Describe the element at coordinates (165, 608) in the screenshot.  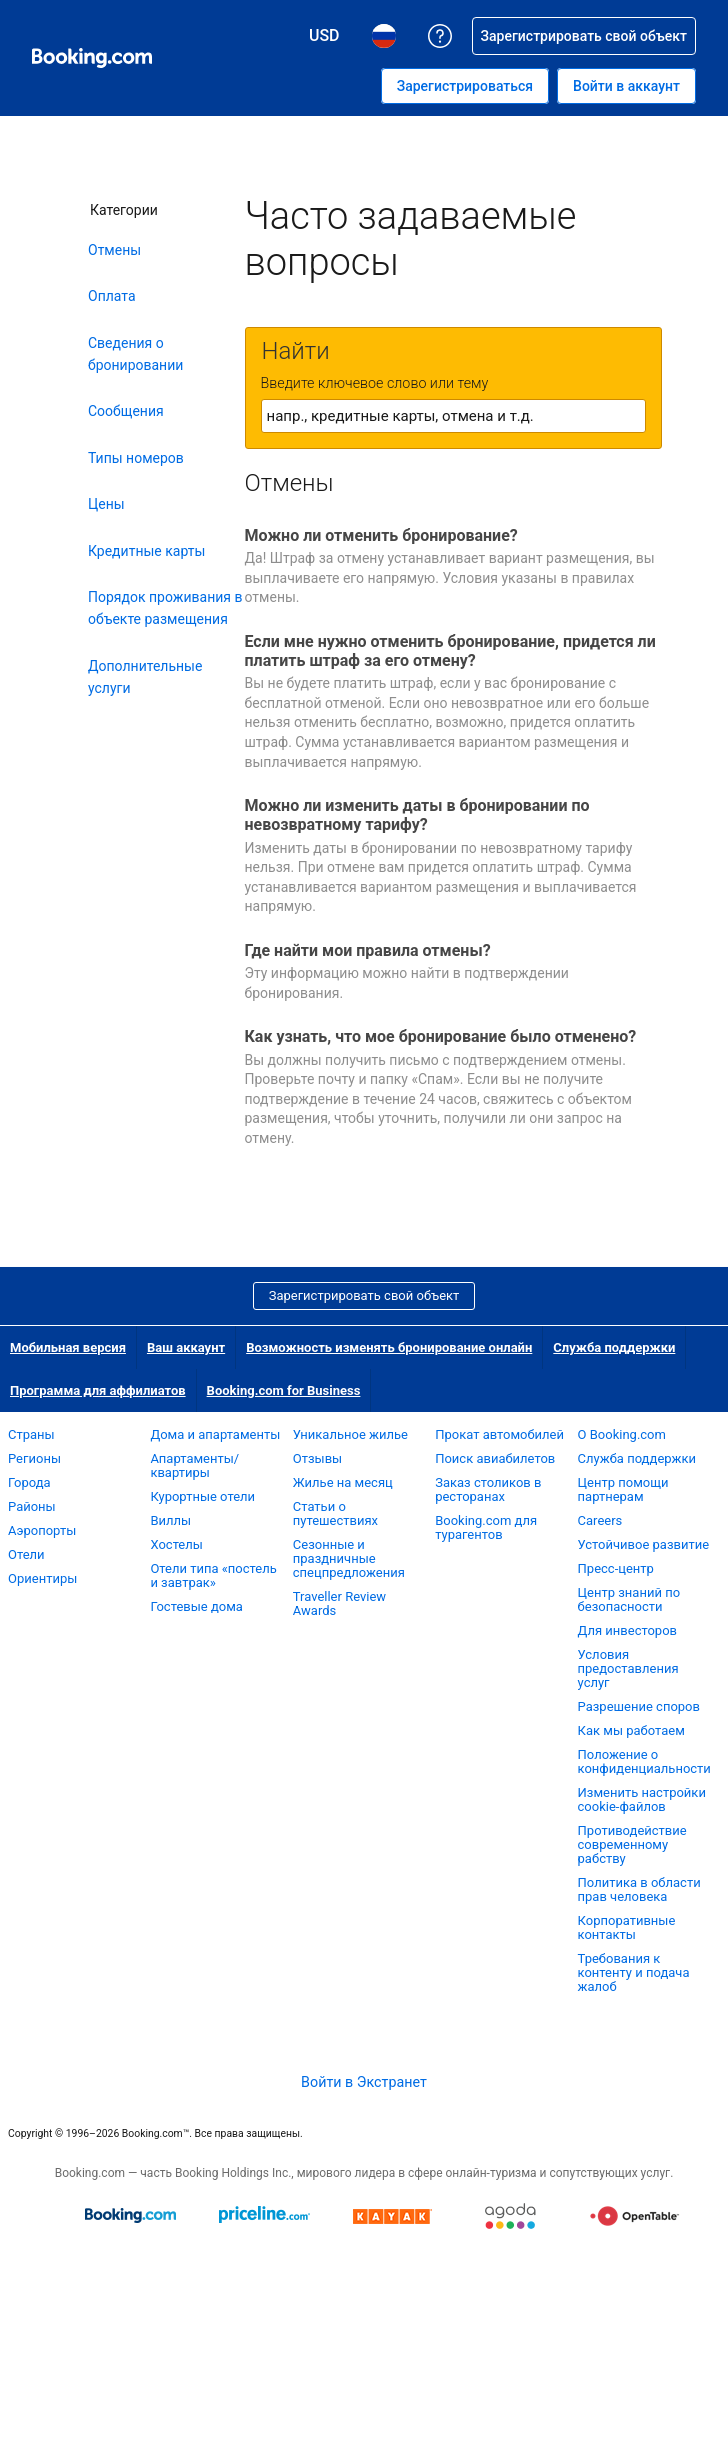
I see `Порядок проживания в объекте размещения` at that location.